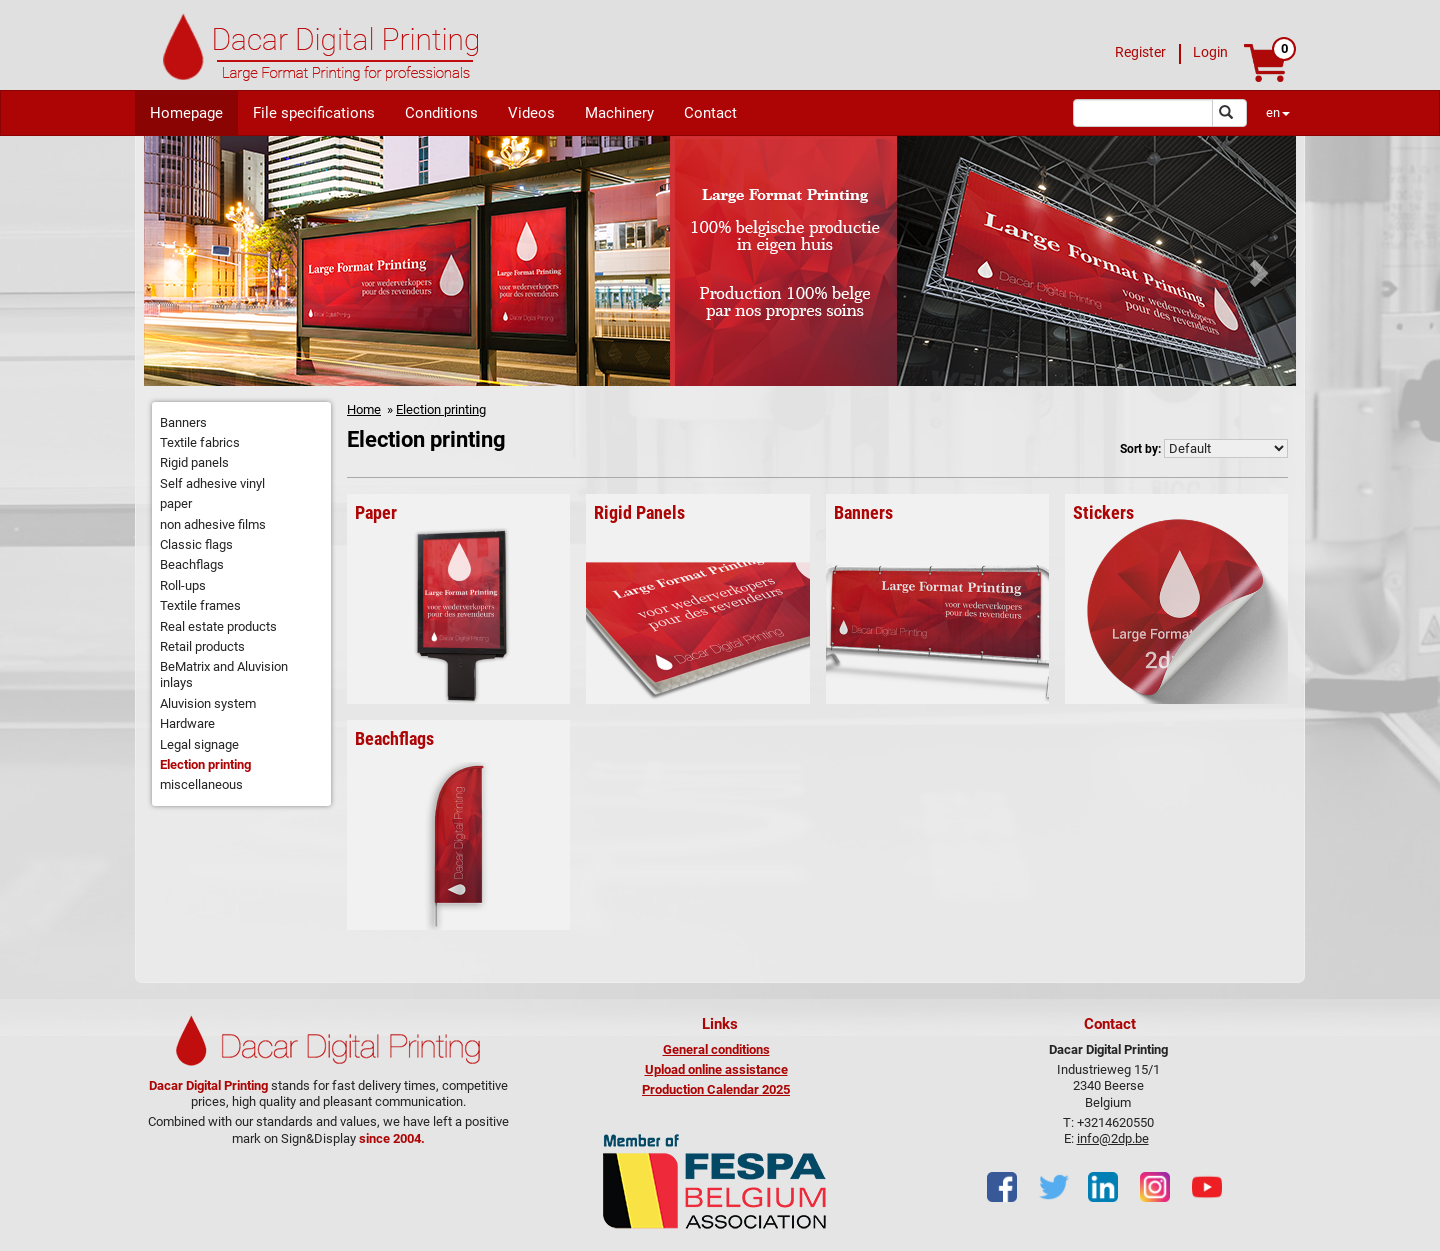  Describe the element at coordinates (213, 524) in the screenshot. I see `non adhesive films` at that location.